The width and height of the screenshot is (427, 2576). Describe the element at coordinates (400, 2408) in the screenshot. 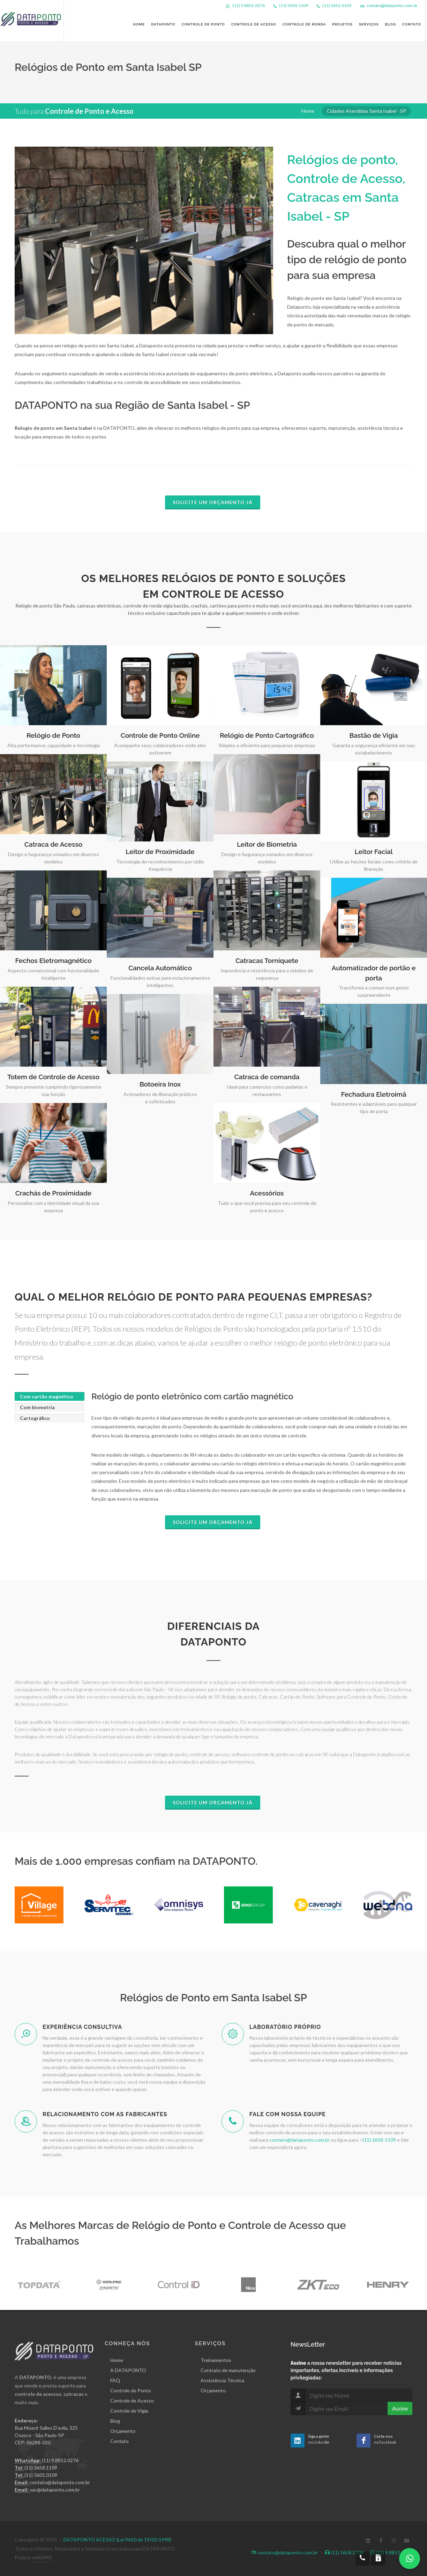

I see `Assine` at that location.